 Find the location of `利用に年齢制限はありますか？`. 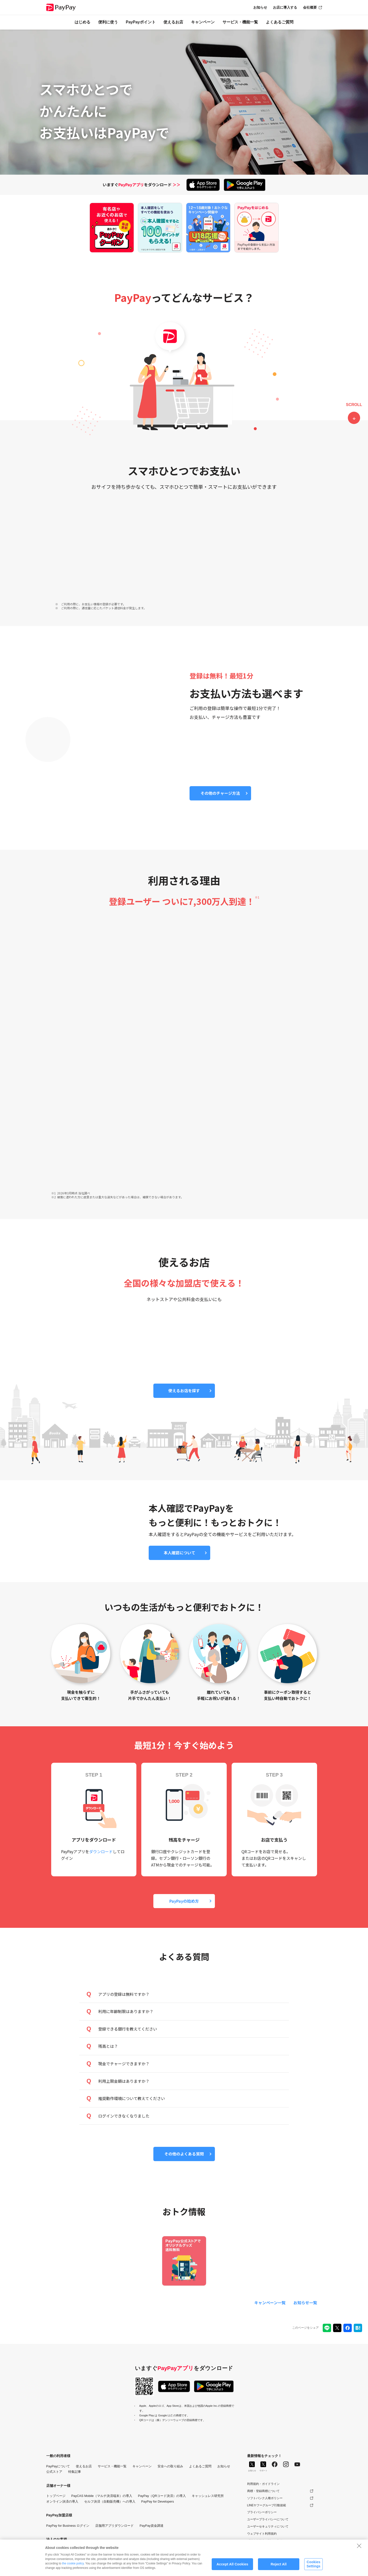

利用に年齢制限はありますか？ is located at coordinates (125, 2011).